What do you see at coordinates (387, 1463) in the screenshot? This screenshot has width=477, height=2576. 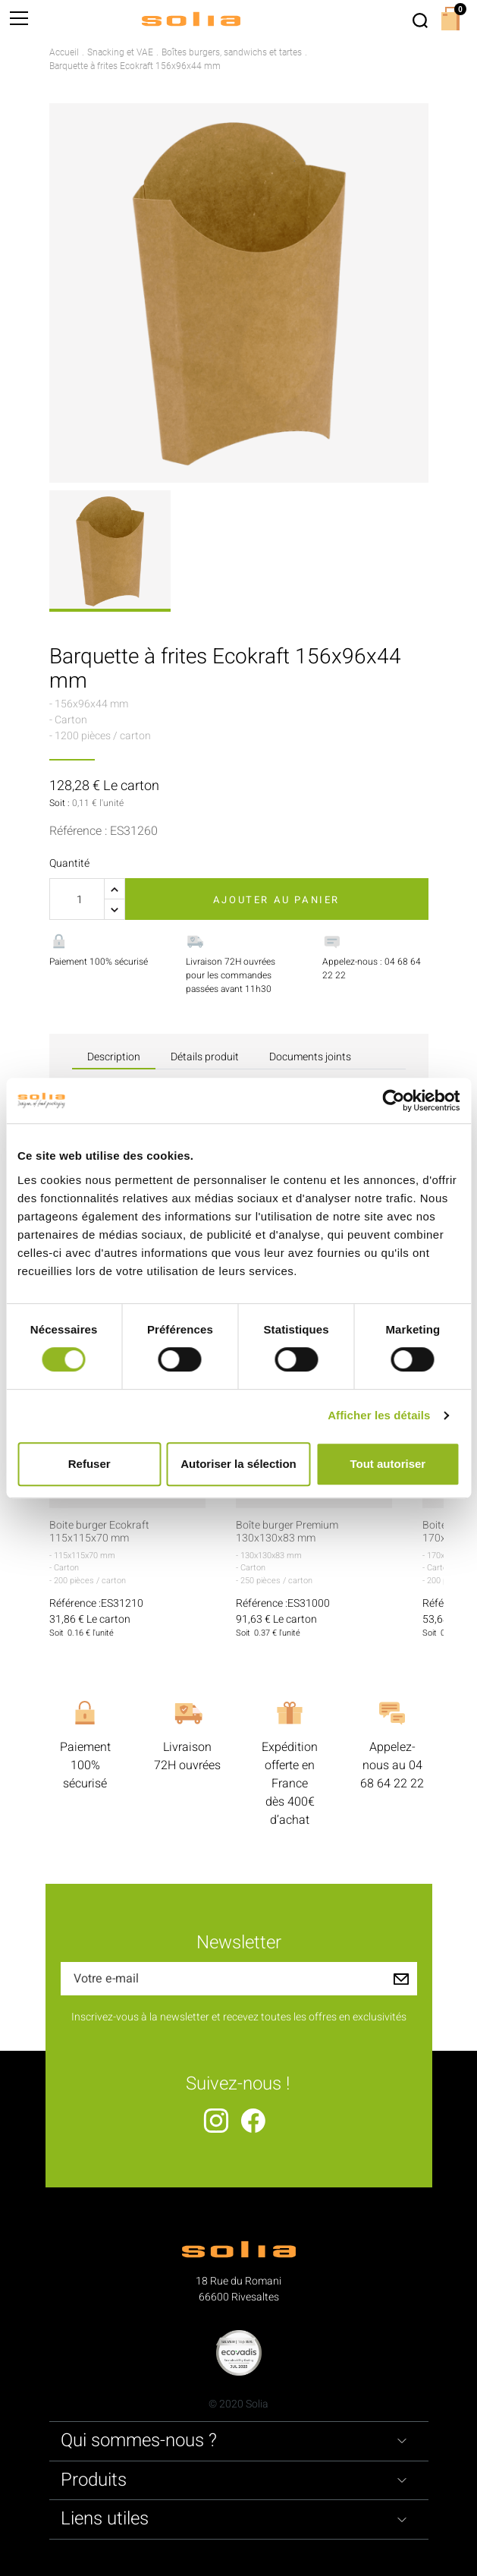 I see `Tout autoriser` at bounding box center [387, 1463].